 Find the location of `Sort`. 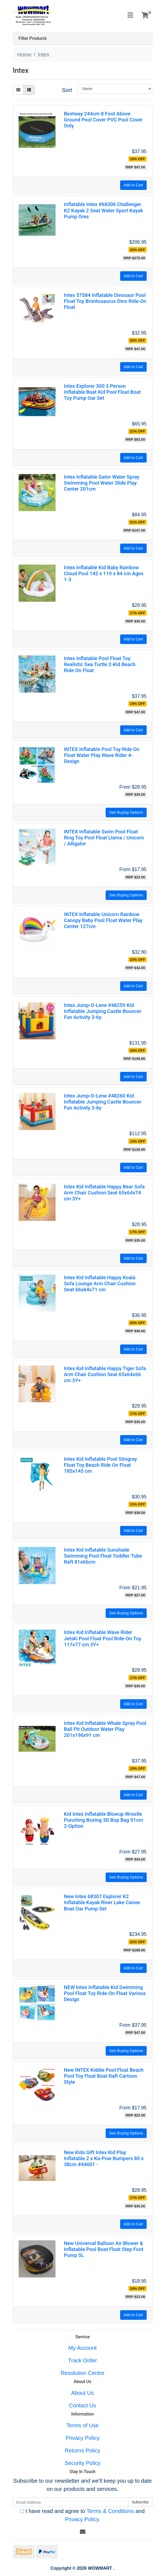

Sort is located at coordinates (67, 90).